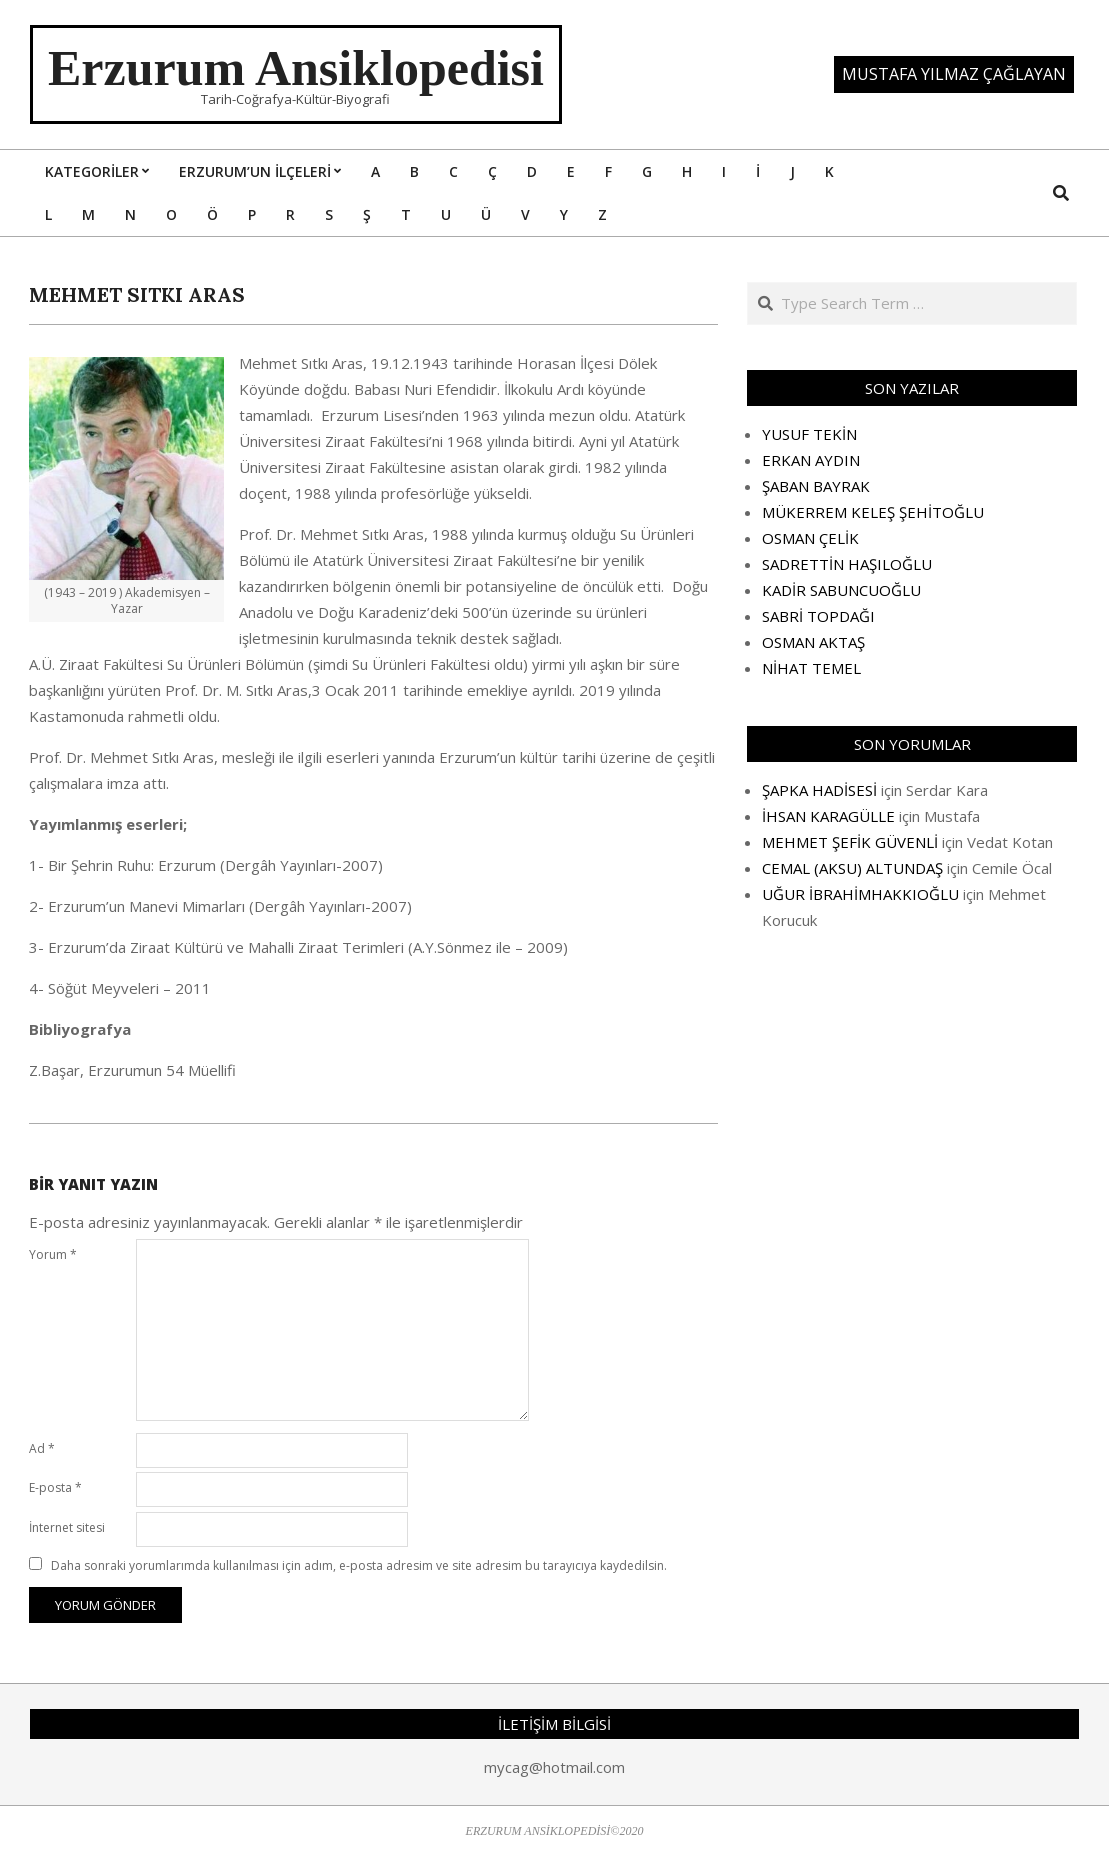 This screenshot has height=1862, width=1109. What do you see at coordinates (359, 1565) in the screenshot?
I see `Daha sonraki yorumlarımda kullanılması için adım, e-posta adresim ve site adresim bu tarayıcıya kaydedilsin.` at bounding box center [359, 1565].